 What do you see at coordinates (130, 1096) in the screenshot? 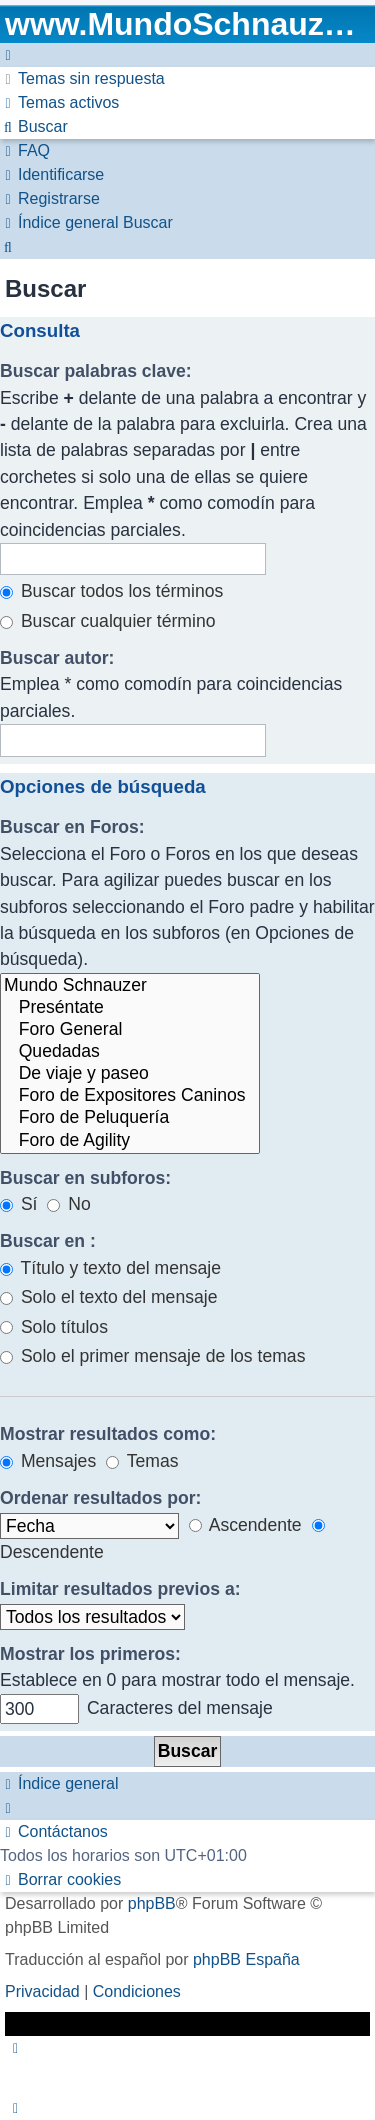
I see `Foro de Expositores Caninos` at bounding box center [130, 1096].